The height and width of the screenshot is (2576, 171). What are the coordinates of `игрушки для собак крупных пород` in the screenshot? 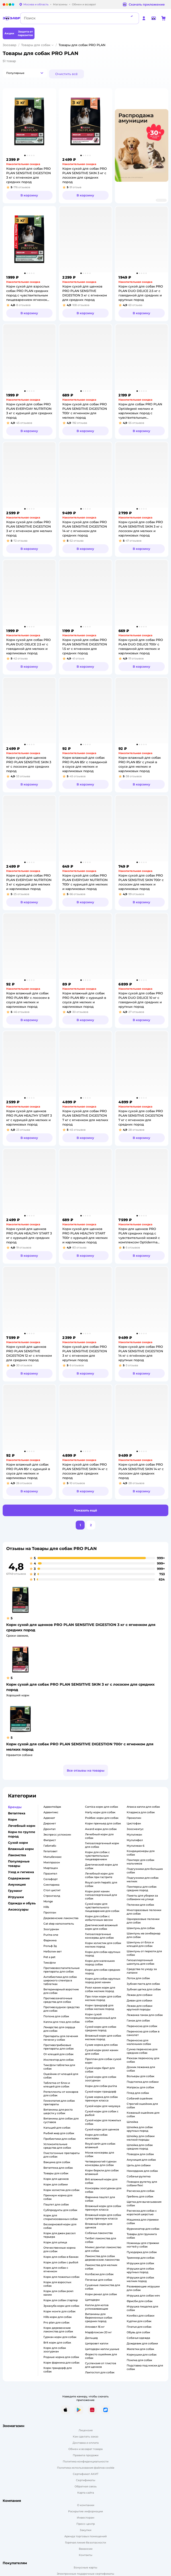 It's located at (140, 2270).